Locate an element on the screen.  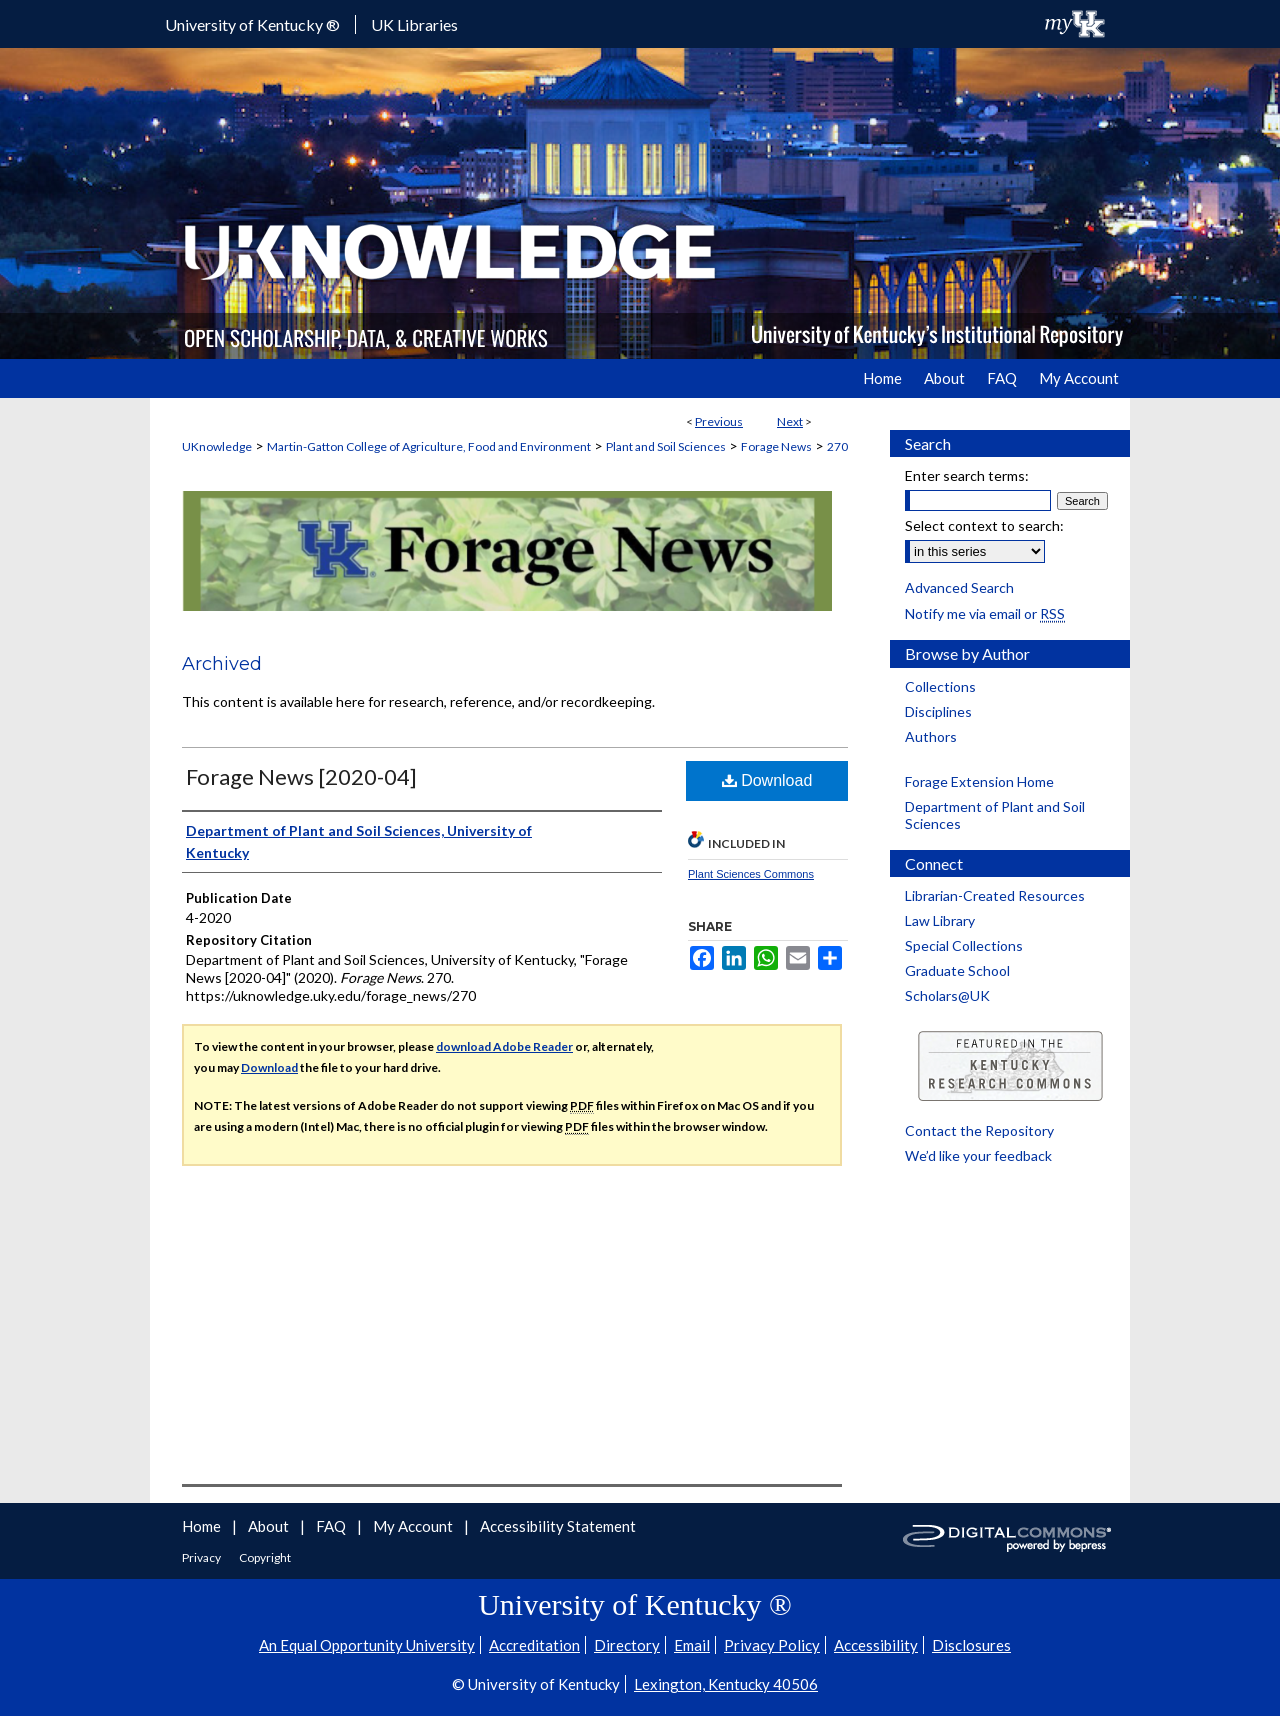
Home is located at coordinates (203, 1526).